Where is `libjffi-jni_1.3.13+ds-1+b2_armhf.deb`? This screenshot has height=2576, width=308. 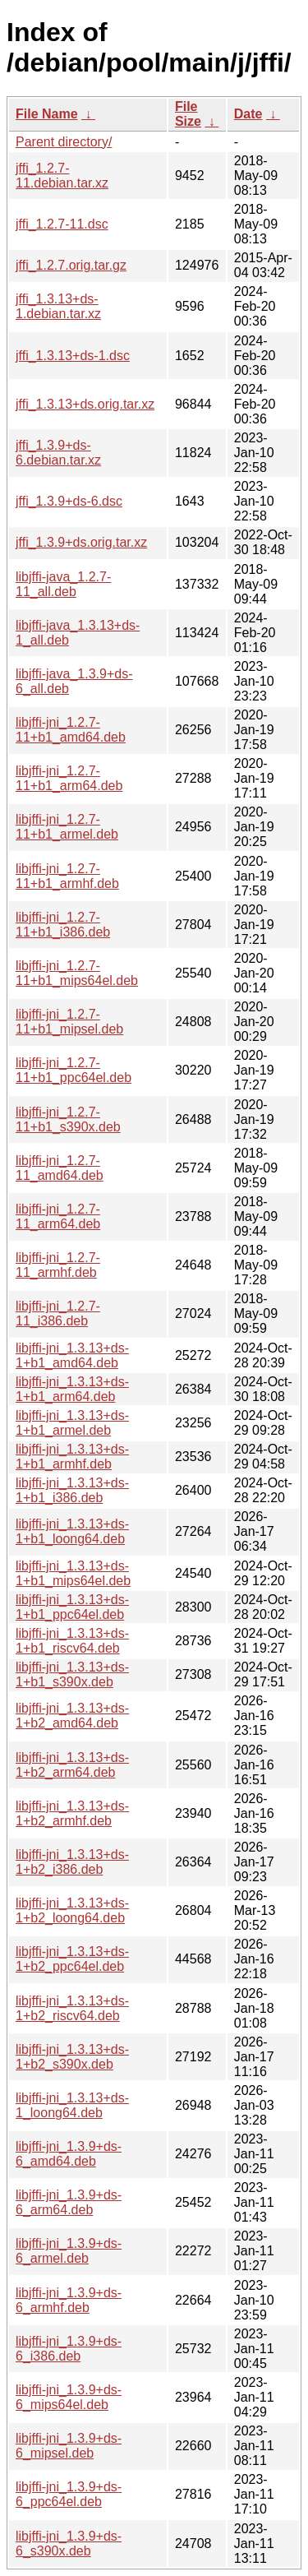 libjffi-jni_1.3.13+ds-1+b2_armhf.deb is located at coordinates (72, 1813).